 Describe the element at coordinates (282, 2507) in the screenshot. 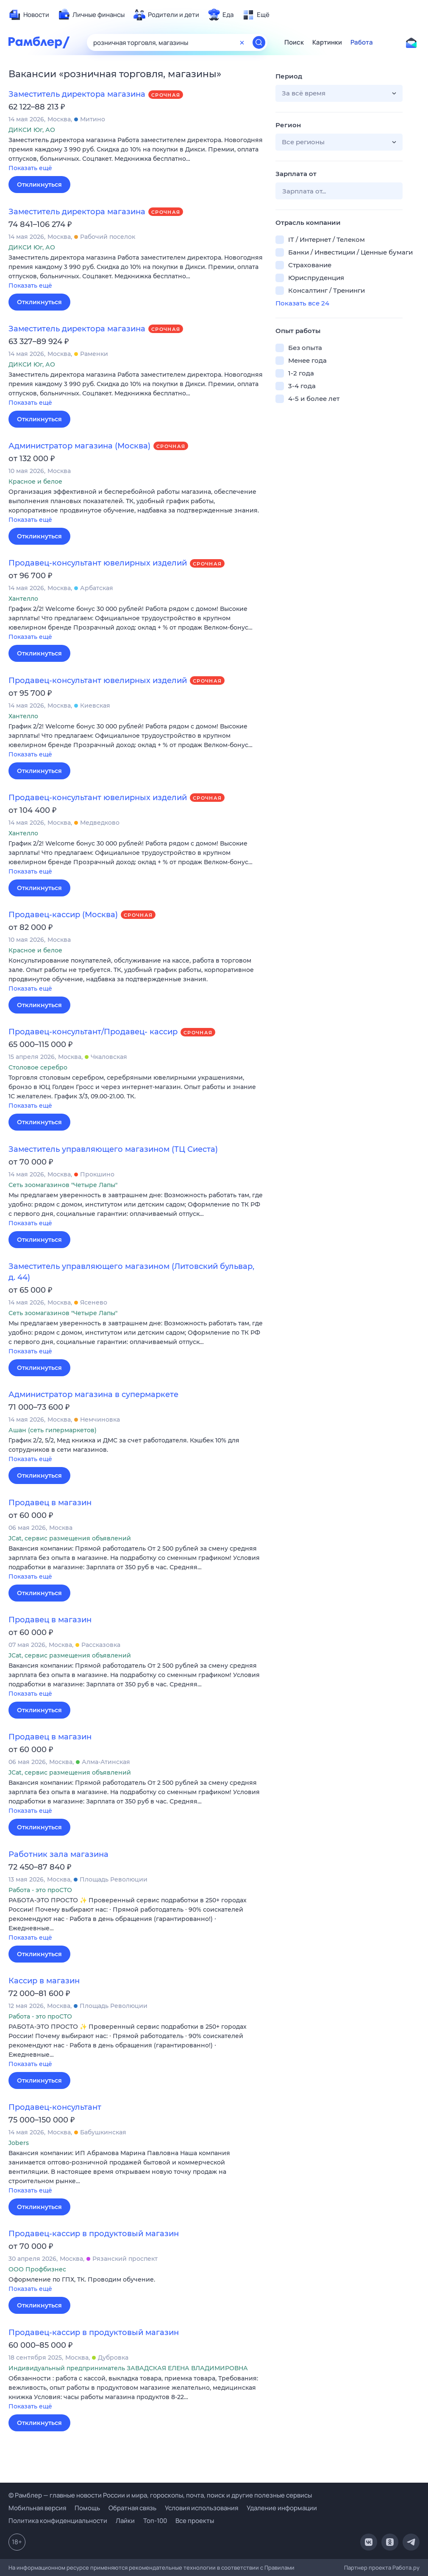

I see `Удаление информации` at that location.